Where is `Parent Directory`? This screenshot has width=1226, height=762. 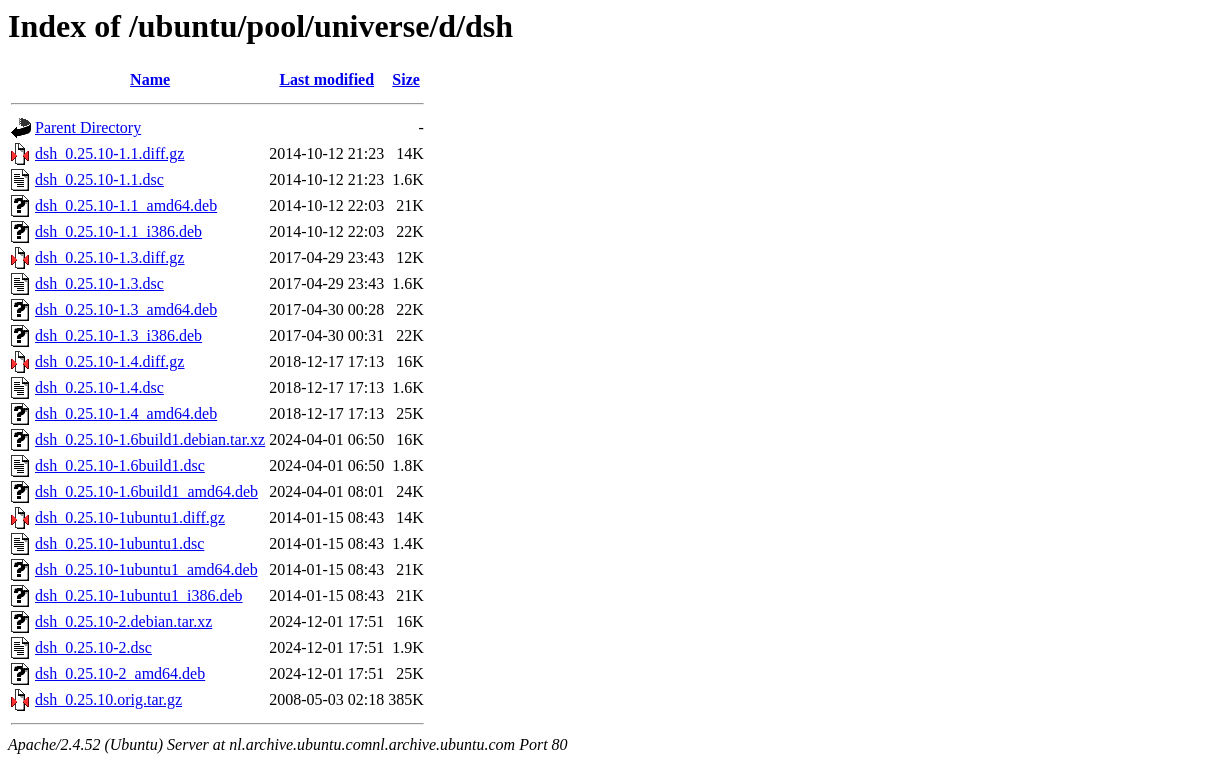 Parent Directory is located at coordinates (88, 127).